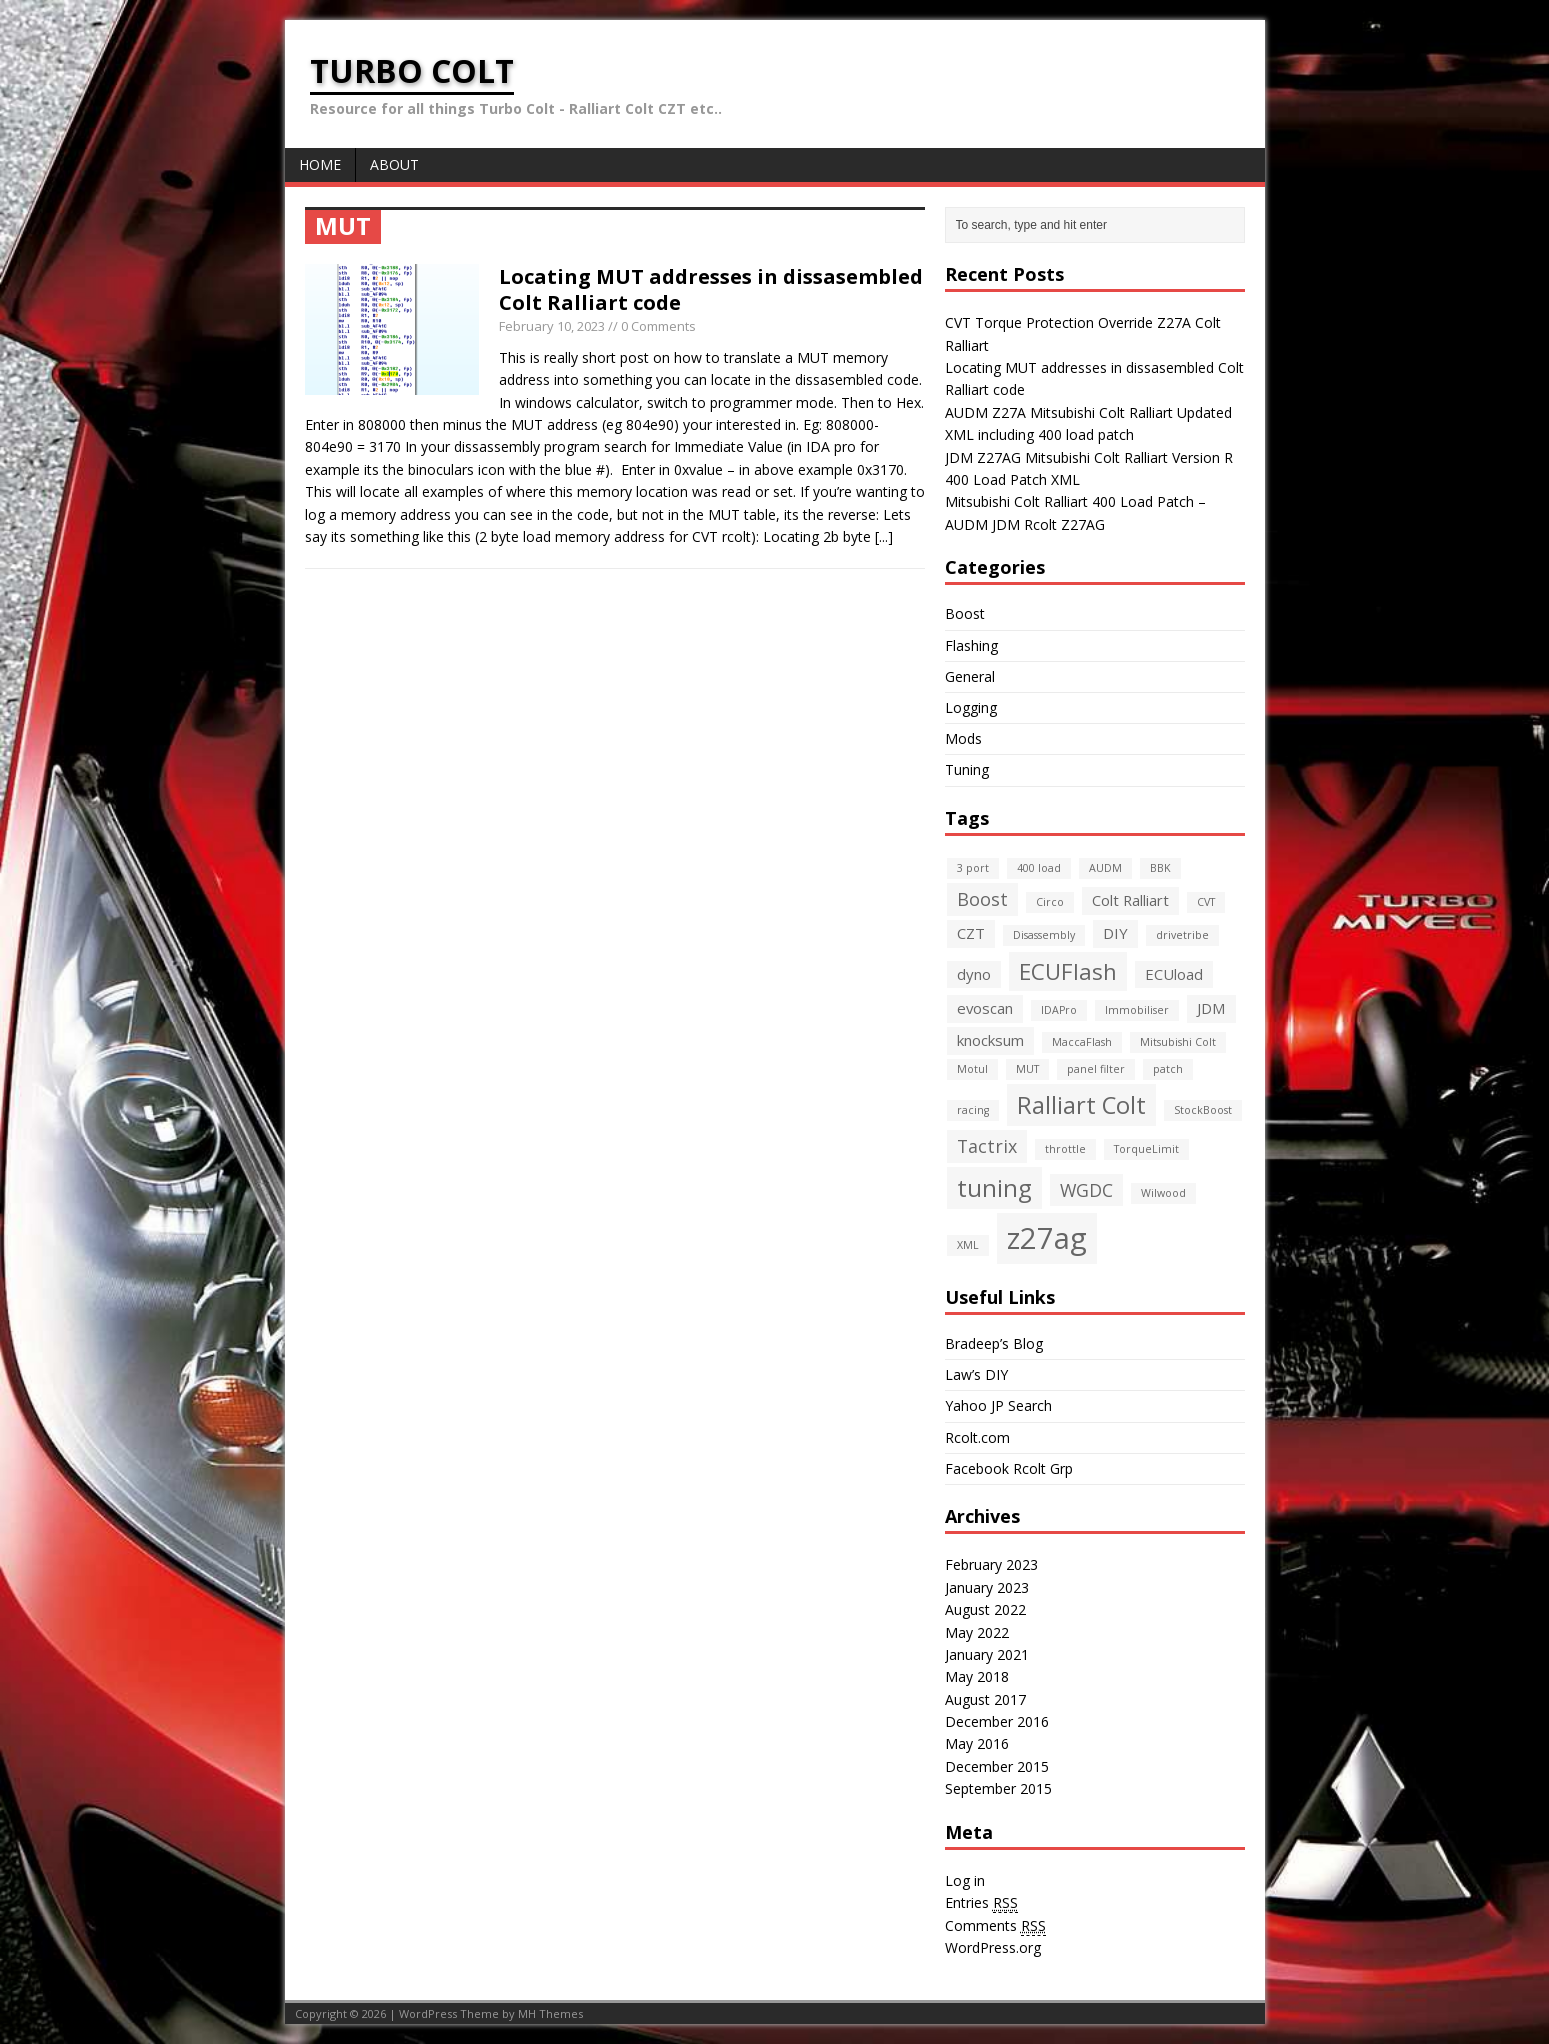 The image size is (1549, 2044). What do you see at coordinates (977, 1632) in the screenshot?
I see `May 2022` at bounding box center [977, 1632].